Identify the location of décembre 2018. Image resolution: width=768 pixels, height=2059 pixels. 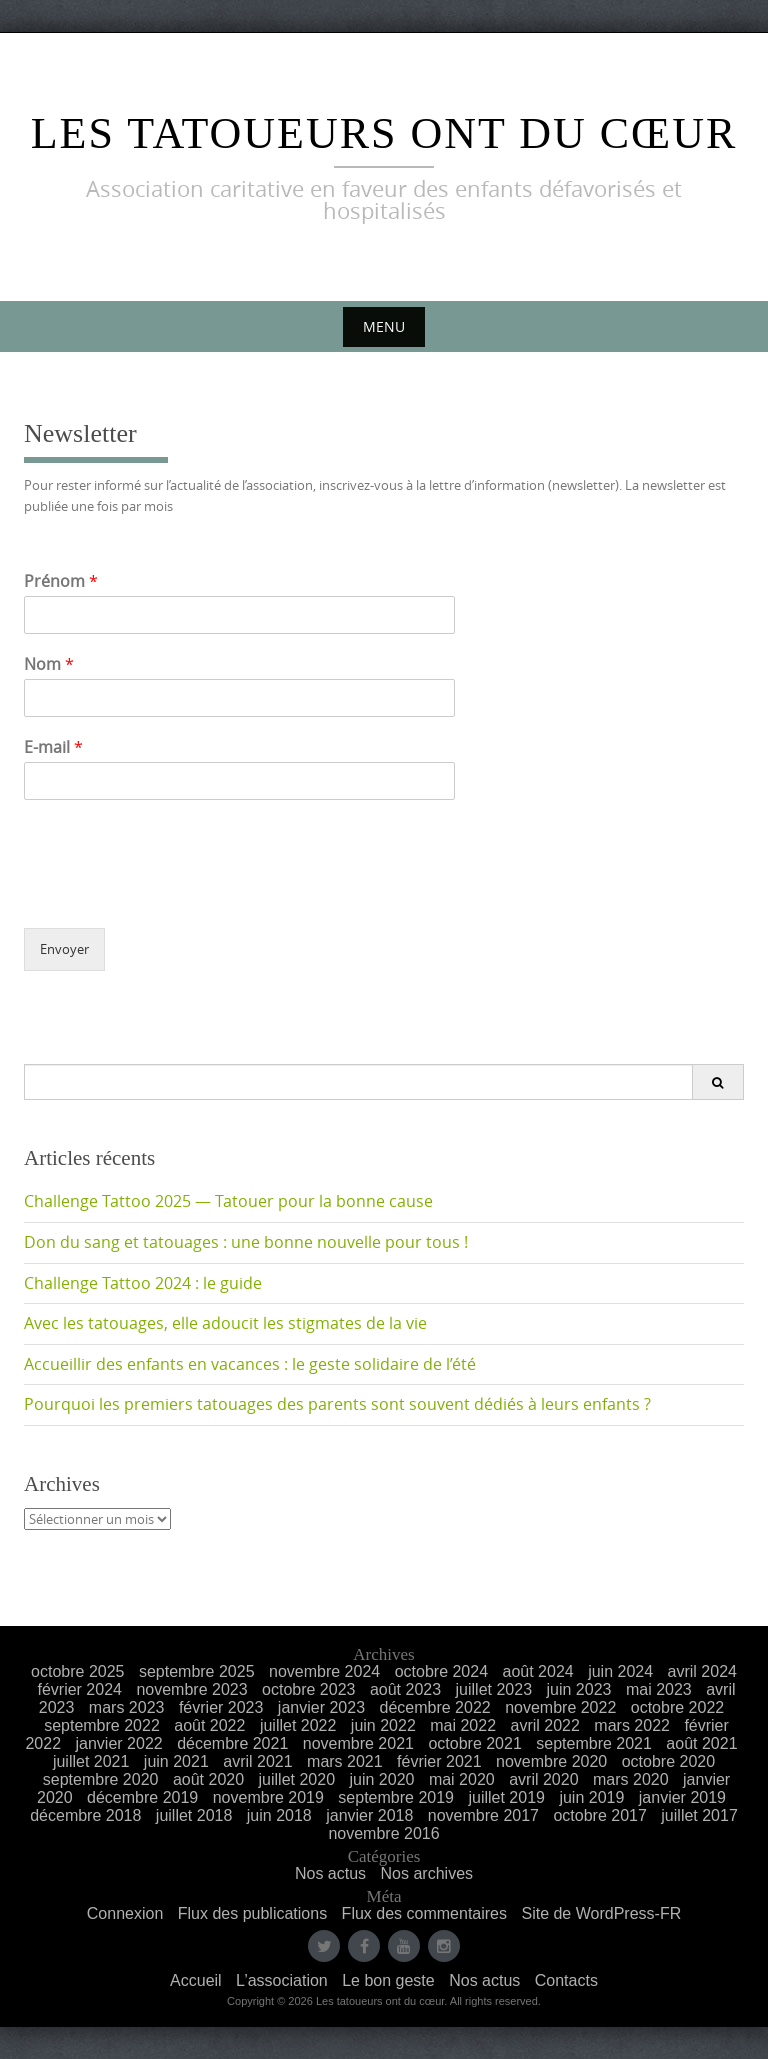
(85, 1815).